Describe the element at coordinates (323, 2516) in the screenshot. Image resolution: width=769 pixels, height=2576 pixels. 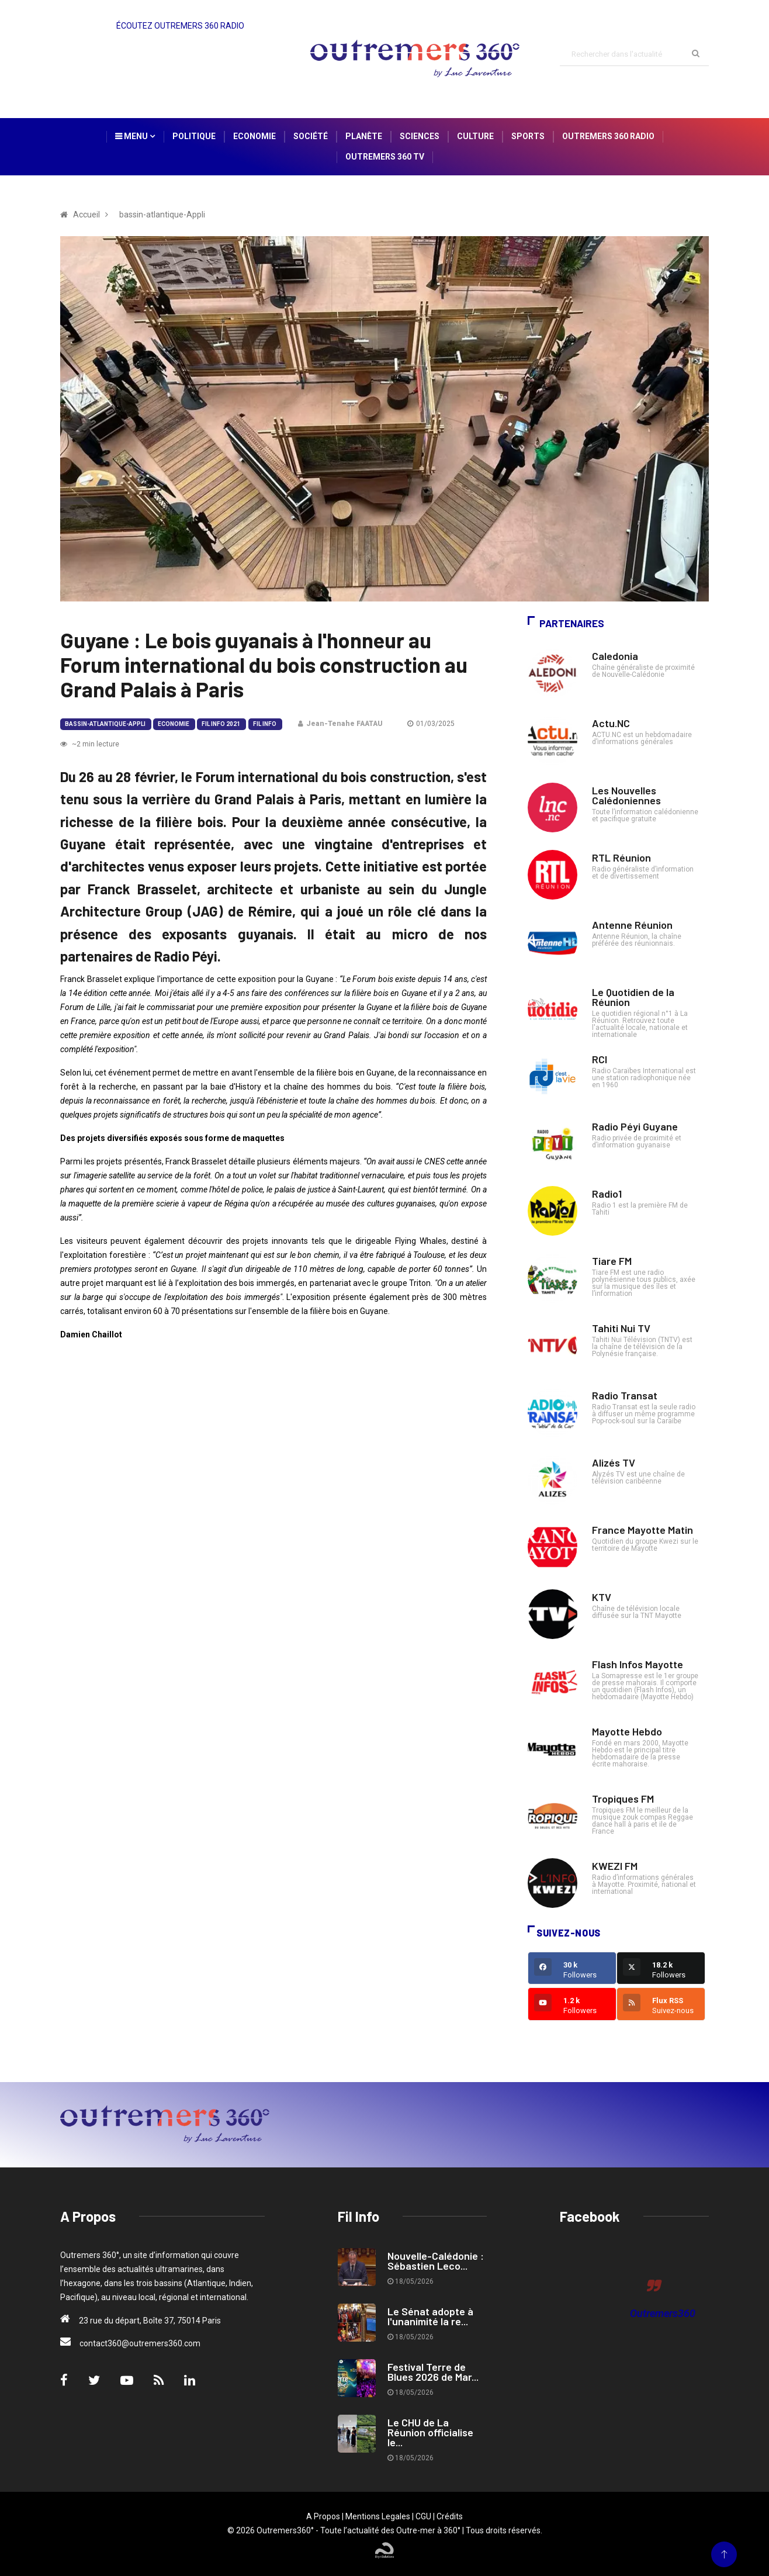
I see `A Propos` at that location.